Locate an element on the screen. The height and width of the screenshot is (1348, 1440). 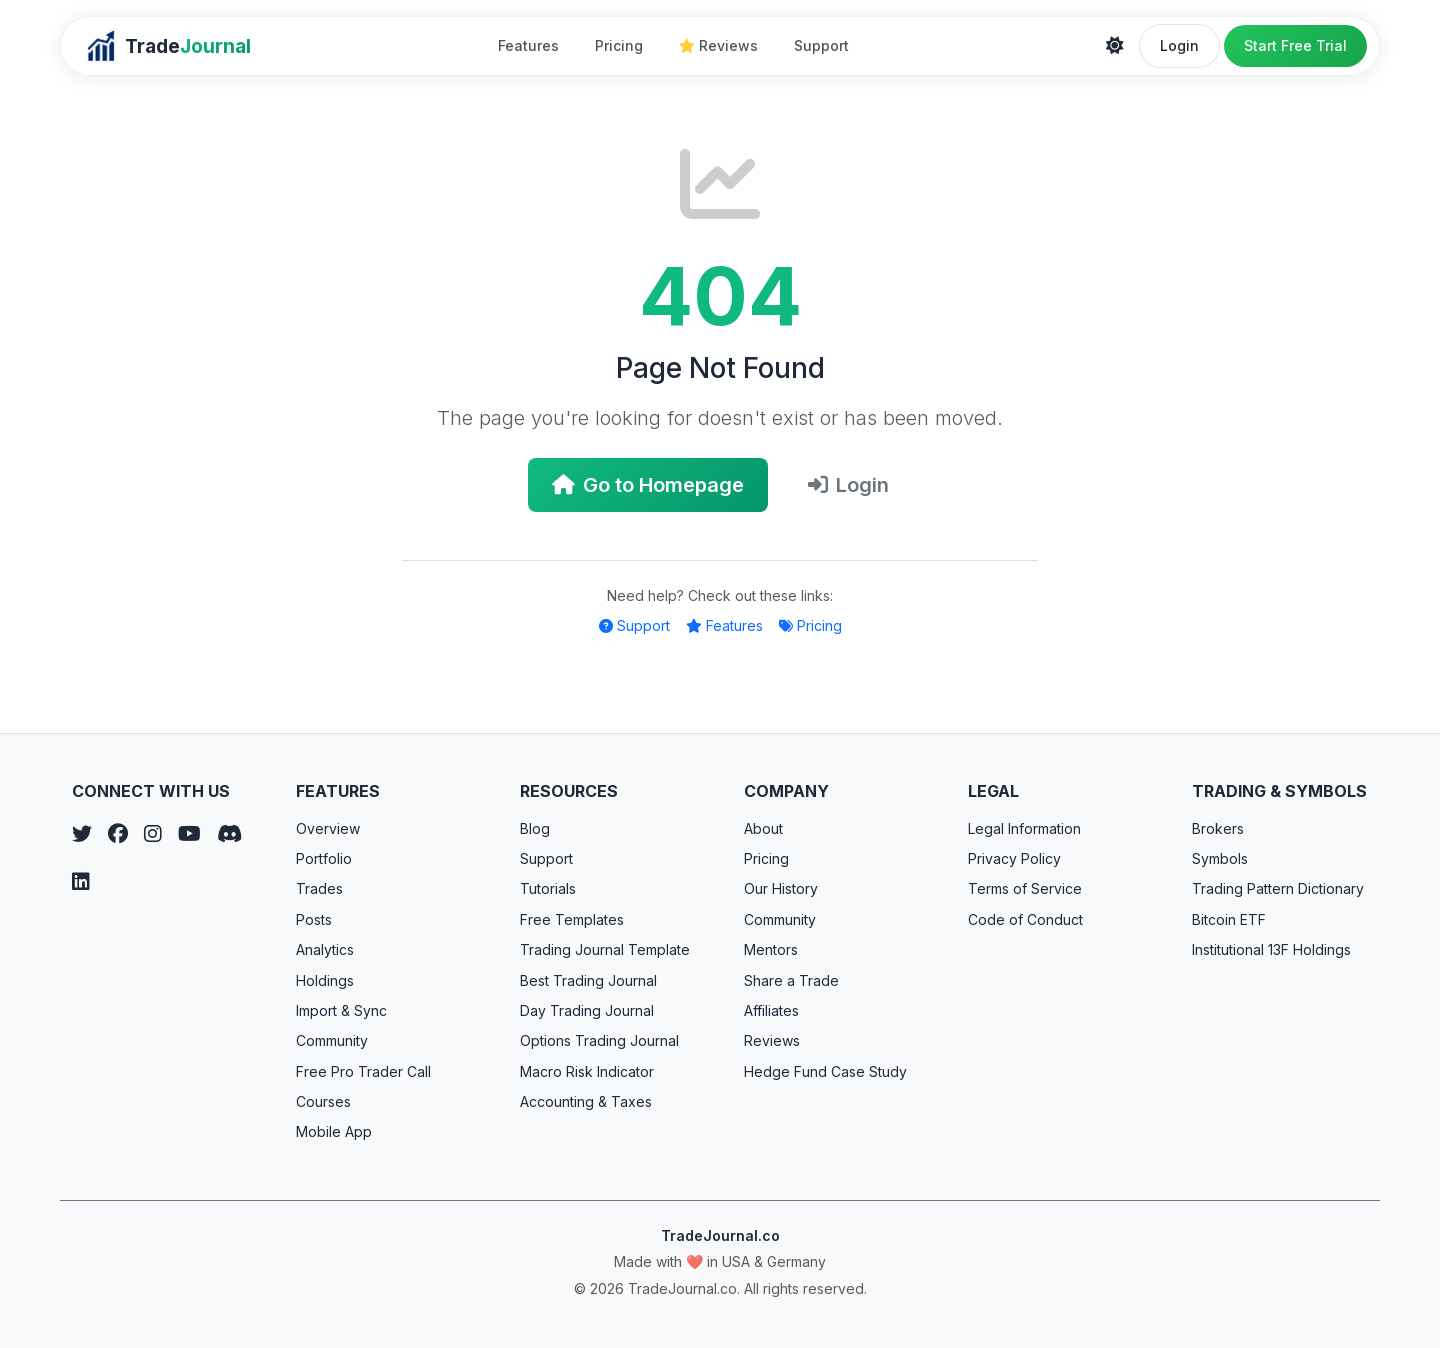
Overview is located at coordinates (328, 828).